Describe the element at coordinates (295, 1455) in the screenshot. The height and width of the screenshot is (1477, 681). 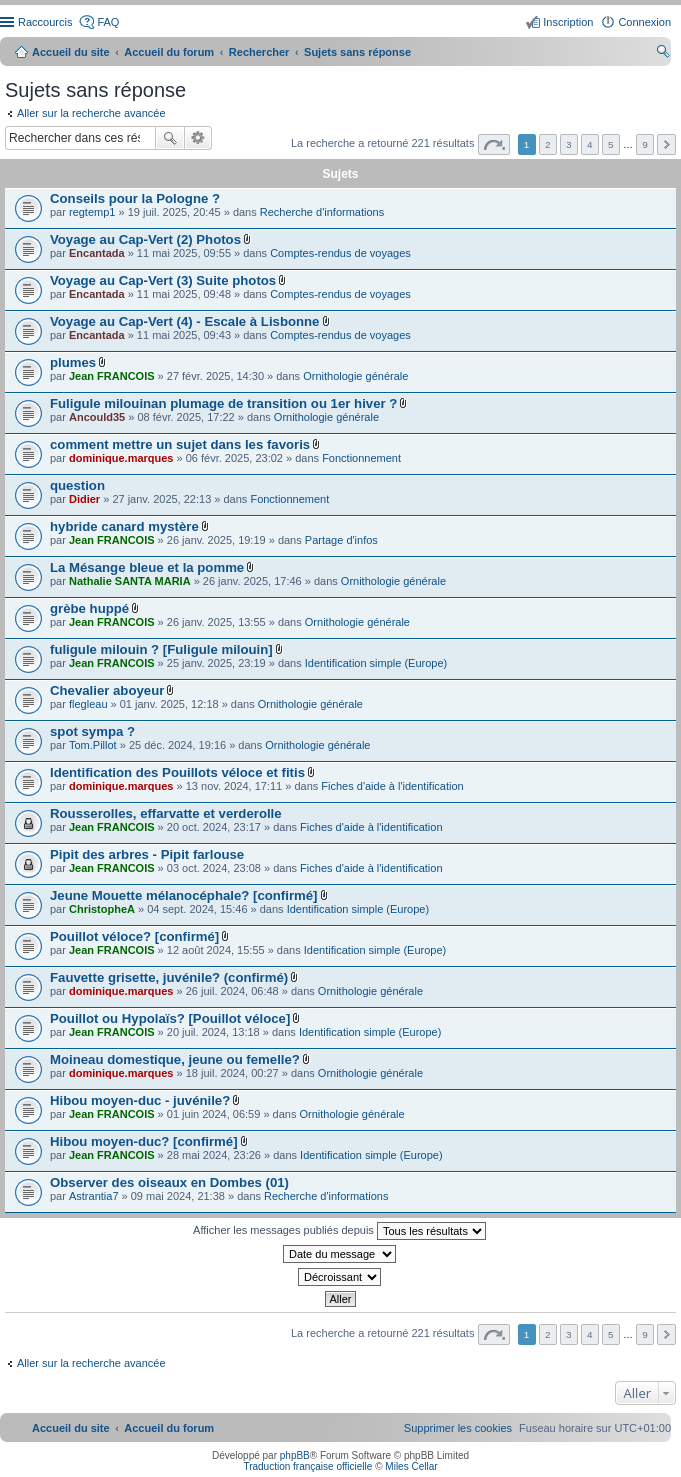
I see `phpBB` at that location.